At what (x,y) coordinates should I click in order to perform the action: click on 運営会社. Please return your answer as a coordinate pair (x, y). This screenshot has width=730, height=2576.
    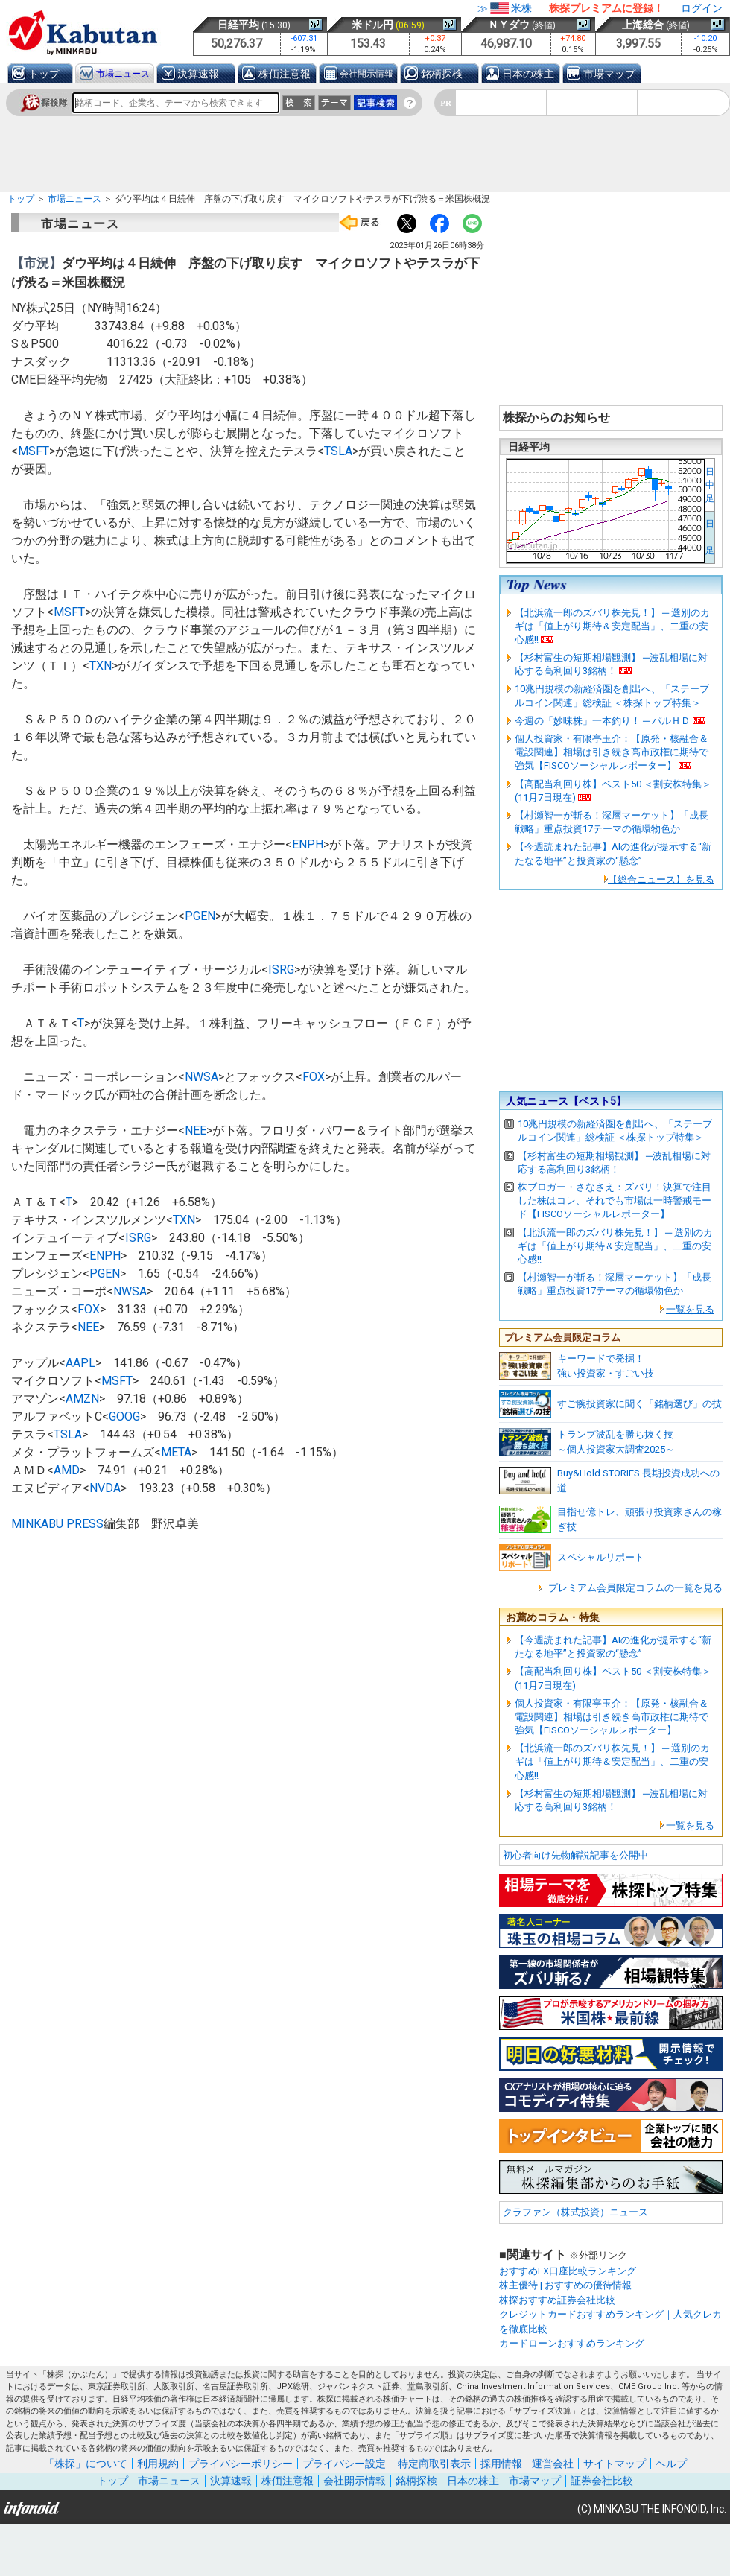
    Looking at the image, I should click on (553, 2463).